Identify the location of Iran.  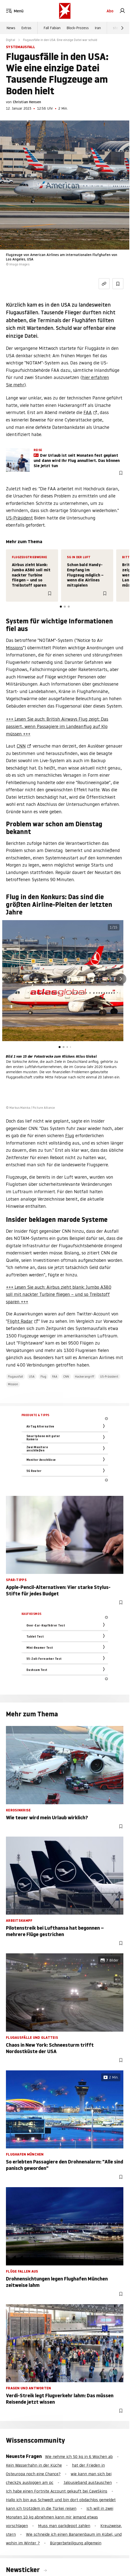
(98, 28).